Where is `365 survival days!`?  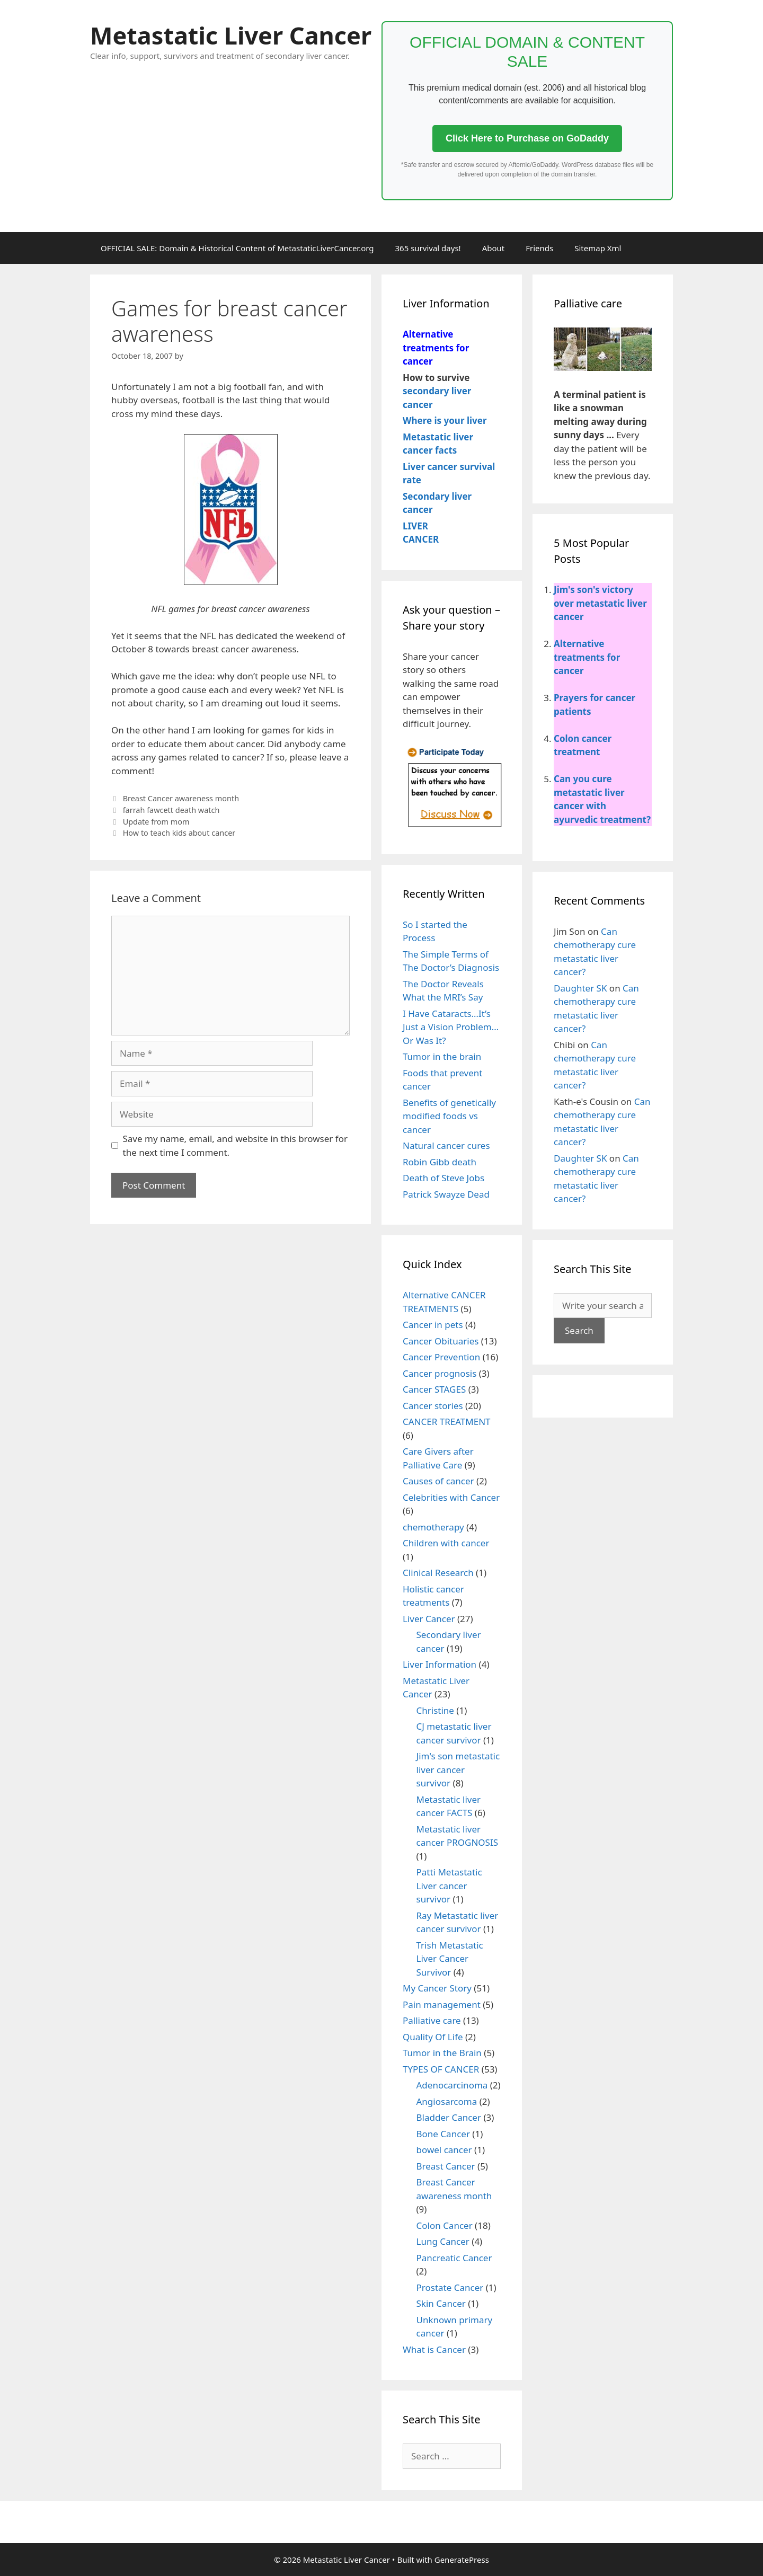
365 survival days! is located at coordinates (428, 248).